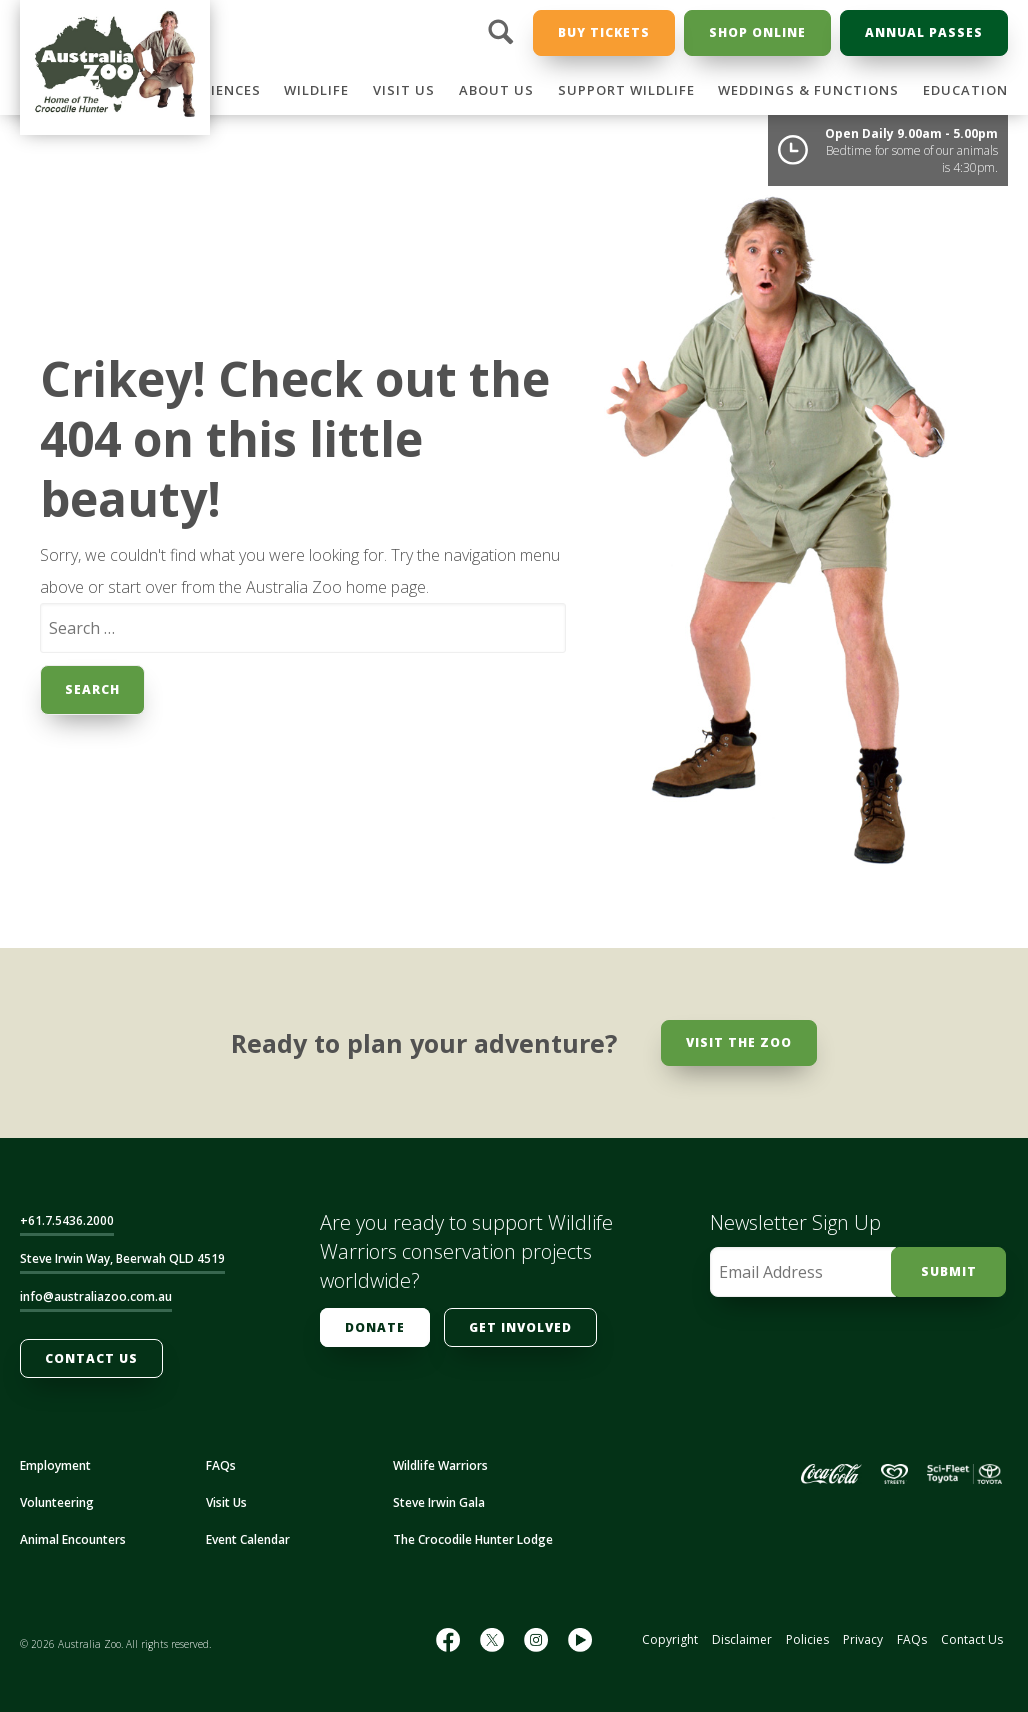 This screenshot has width=1028, height=1712. I want to click on Experiences, so click(214, 90).